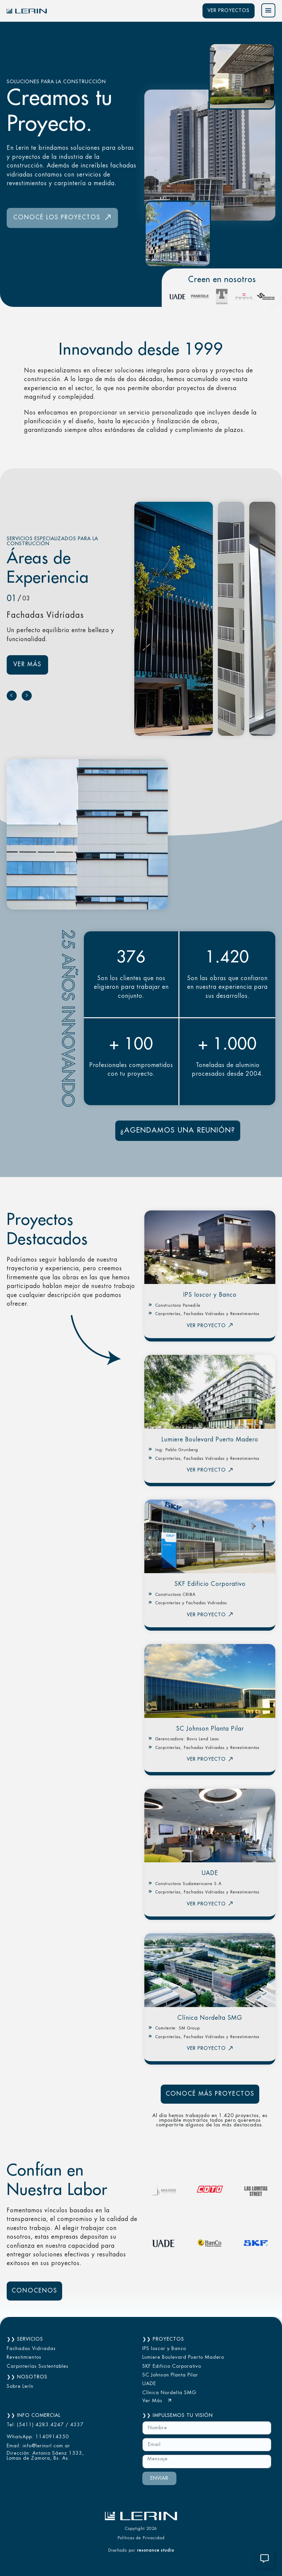 This screenshot has width=282, height=2576. Describe the element at coordinates (209, 1439) in the screenshot. I see `Lumiere Boulevard Puerto Madero` at that location.